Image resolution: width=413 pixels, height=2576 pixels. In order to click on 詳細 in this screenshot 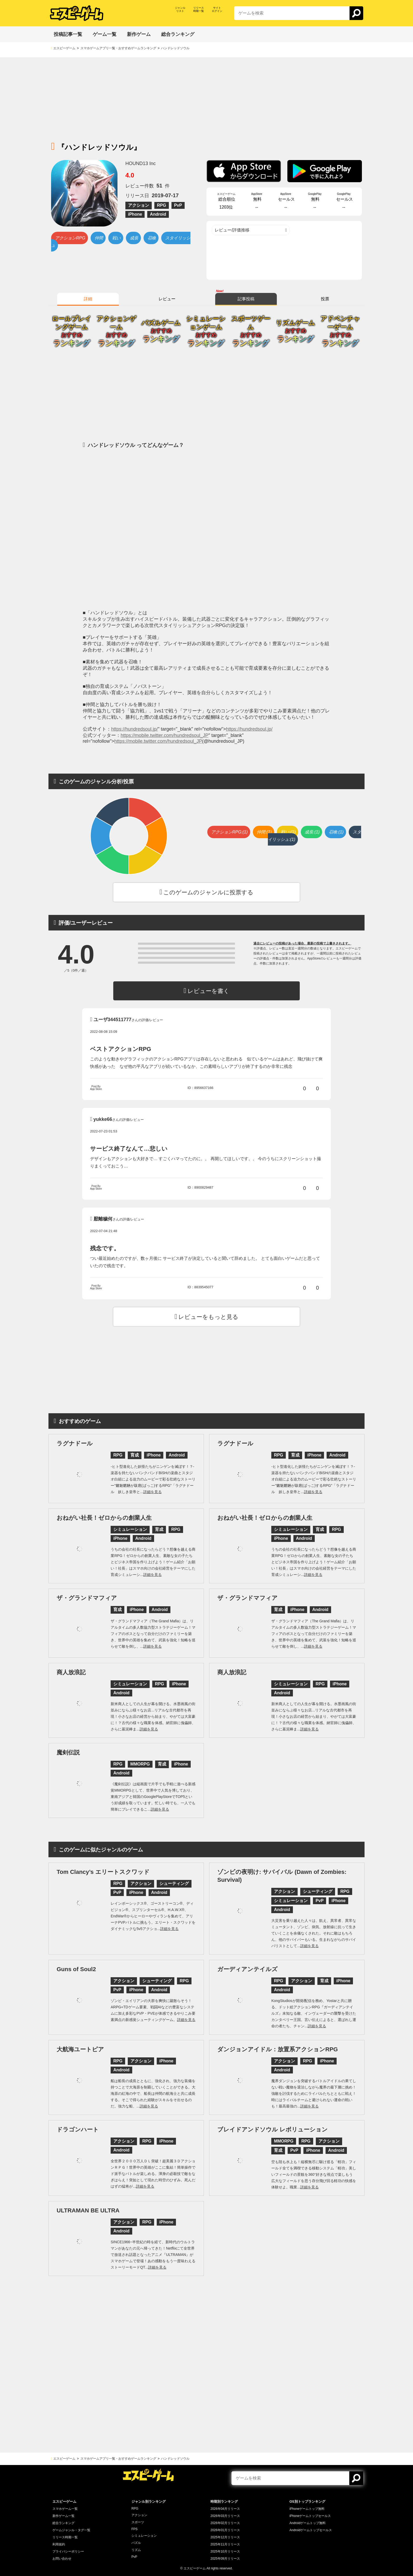, I will do `click(88, 299)`.